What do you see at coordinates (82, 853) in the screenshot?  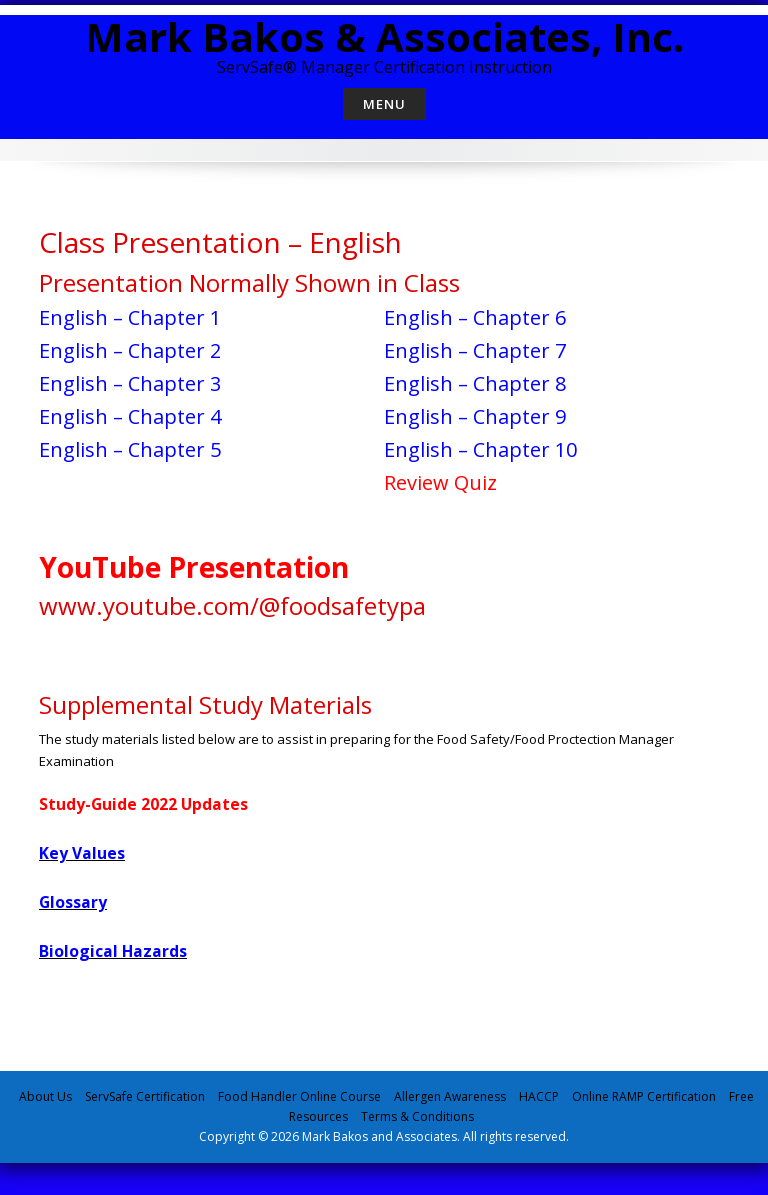 I see `Key Values` at bounding box center [82, 853].